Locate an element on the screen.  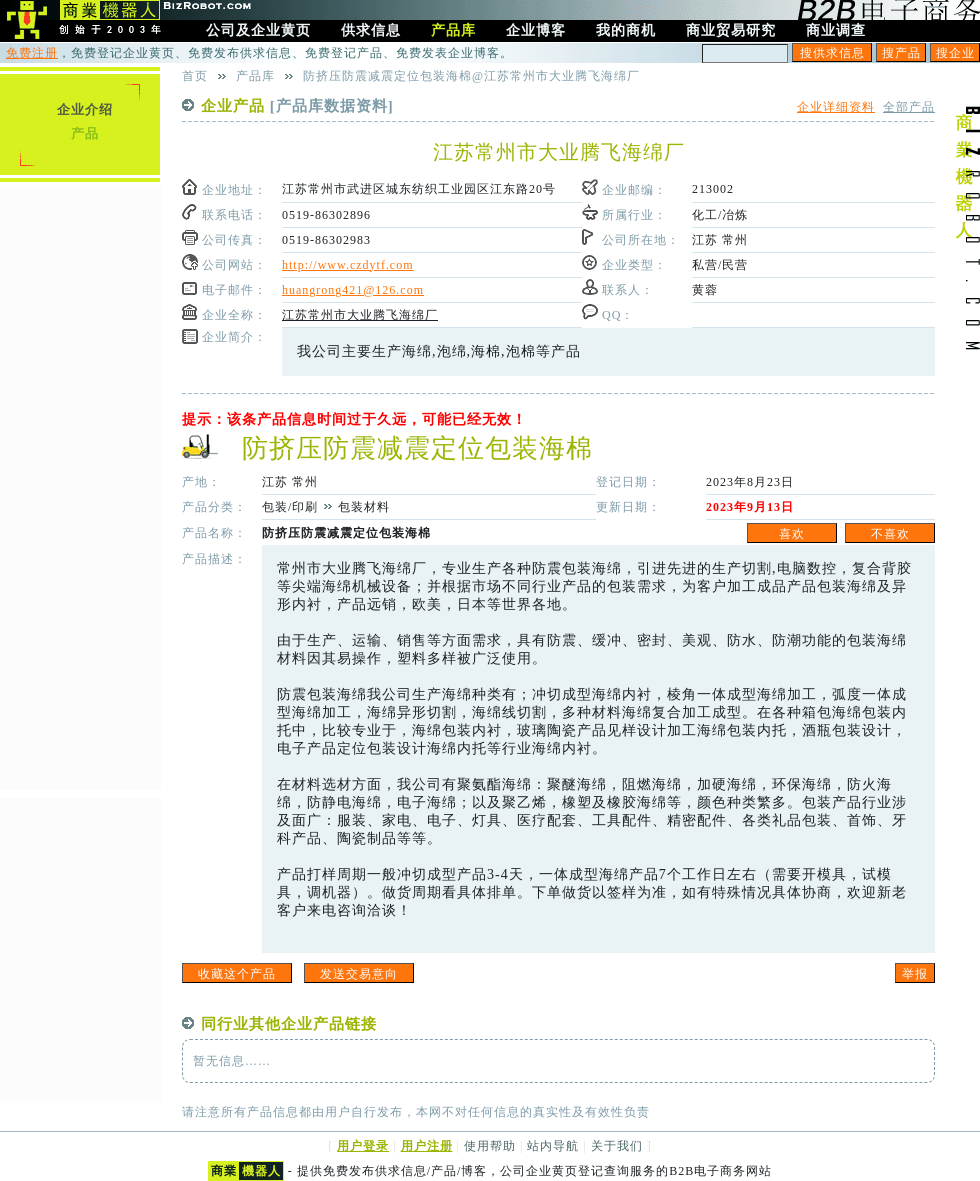
防挤压防震减震定位包装海棉@江苏常州市大业腾飞海绵厂 is located at coordinates (471, 76).